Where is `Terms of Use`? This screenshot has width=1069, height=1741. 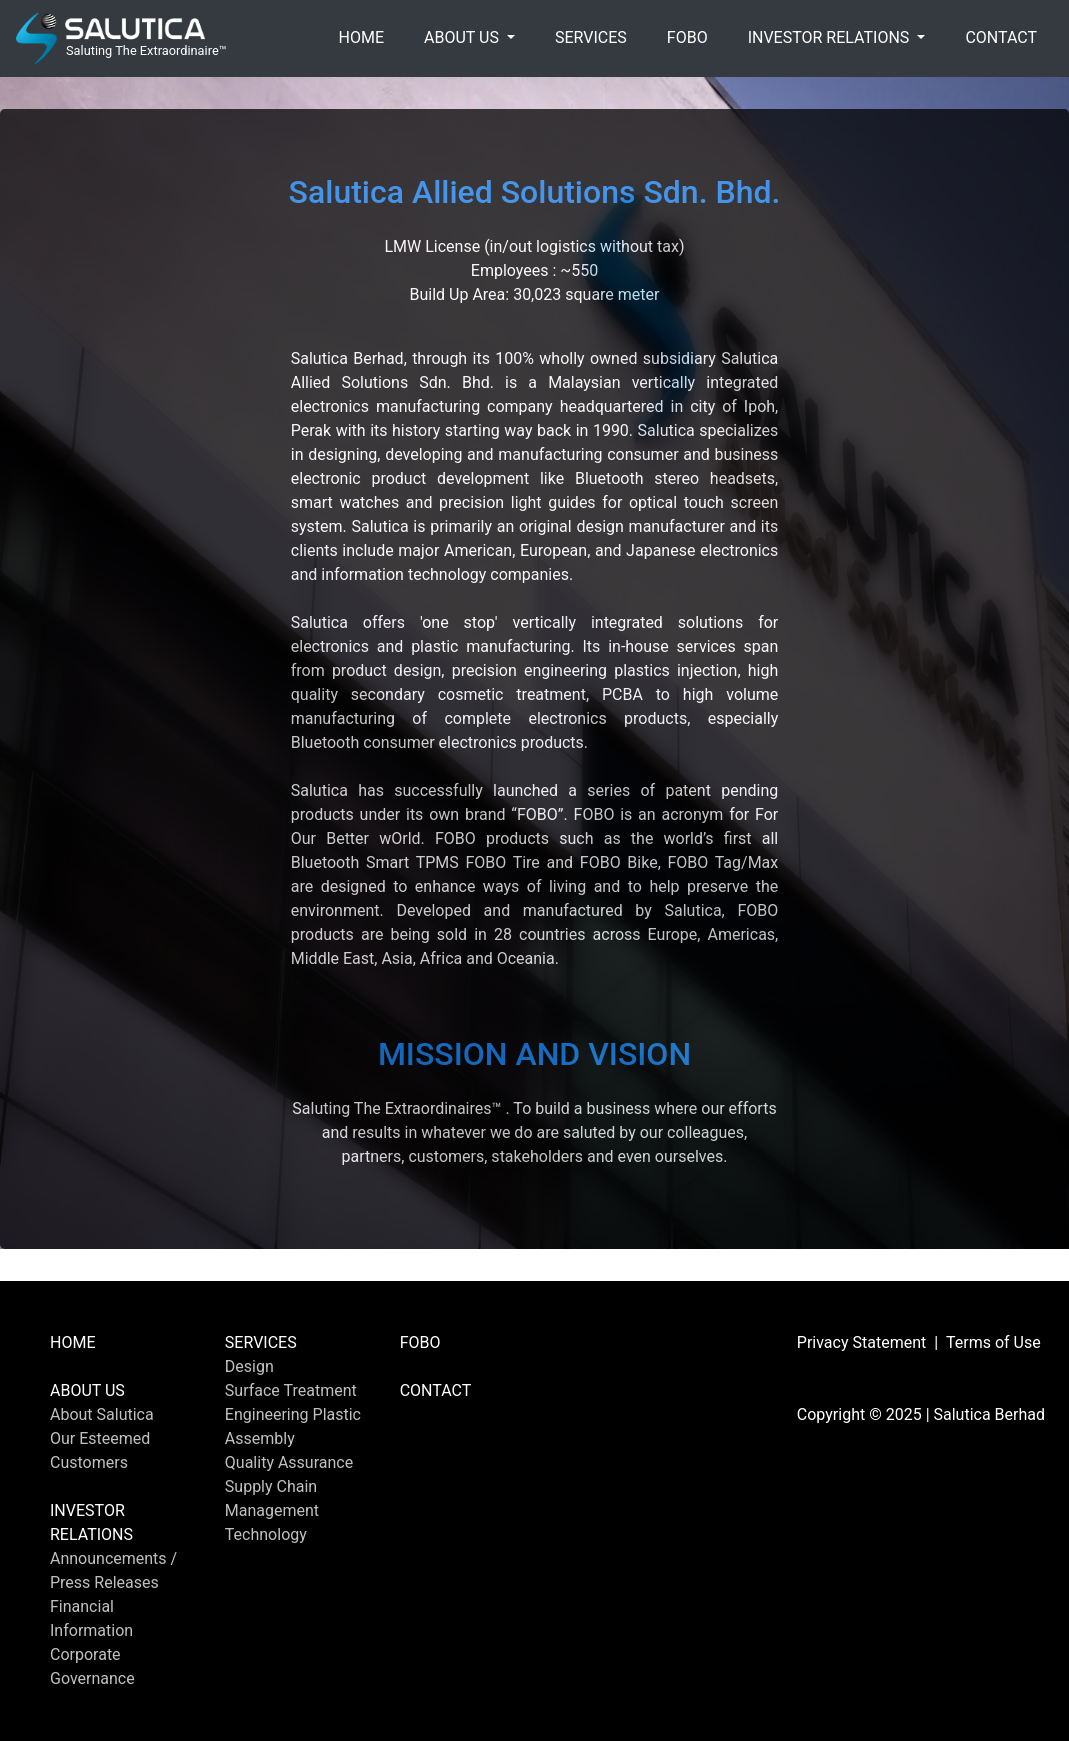 Terms of Use is located at coordinates (993, 1342).